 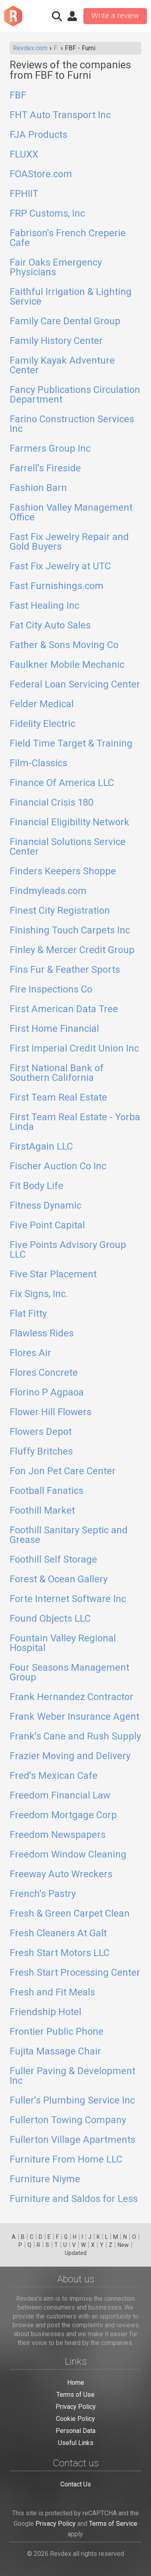 I want to click on FJA Products, so click(x=38, y=135).